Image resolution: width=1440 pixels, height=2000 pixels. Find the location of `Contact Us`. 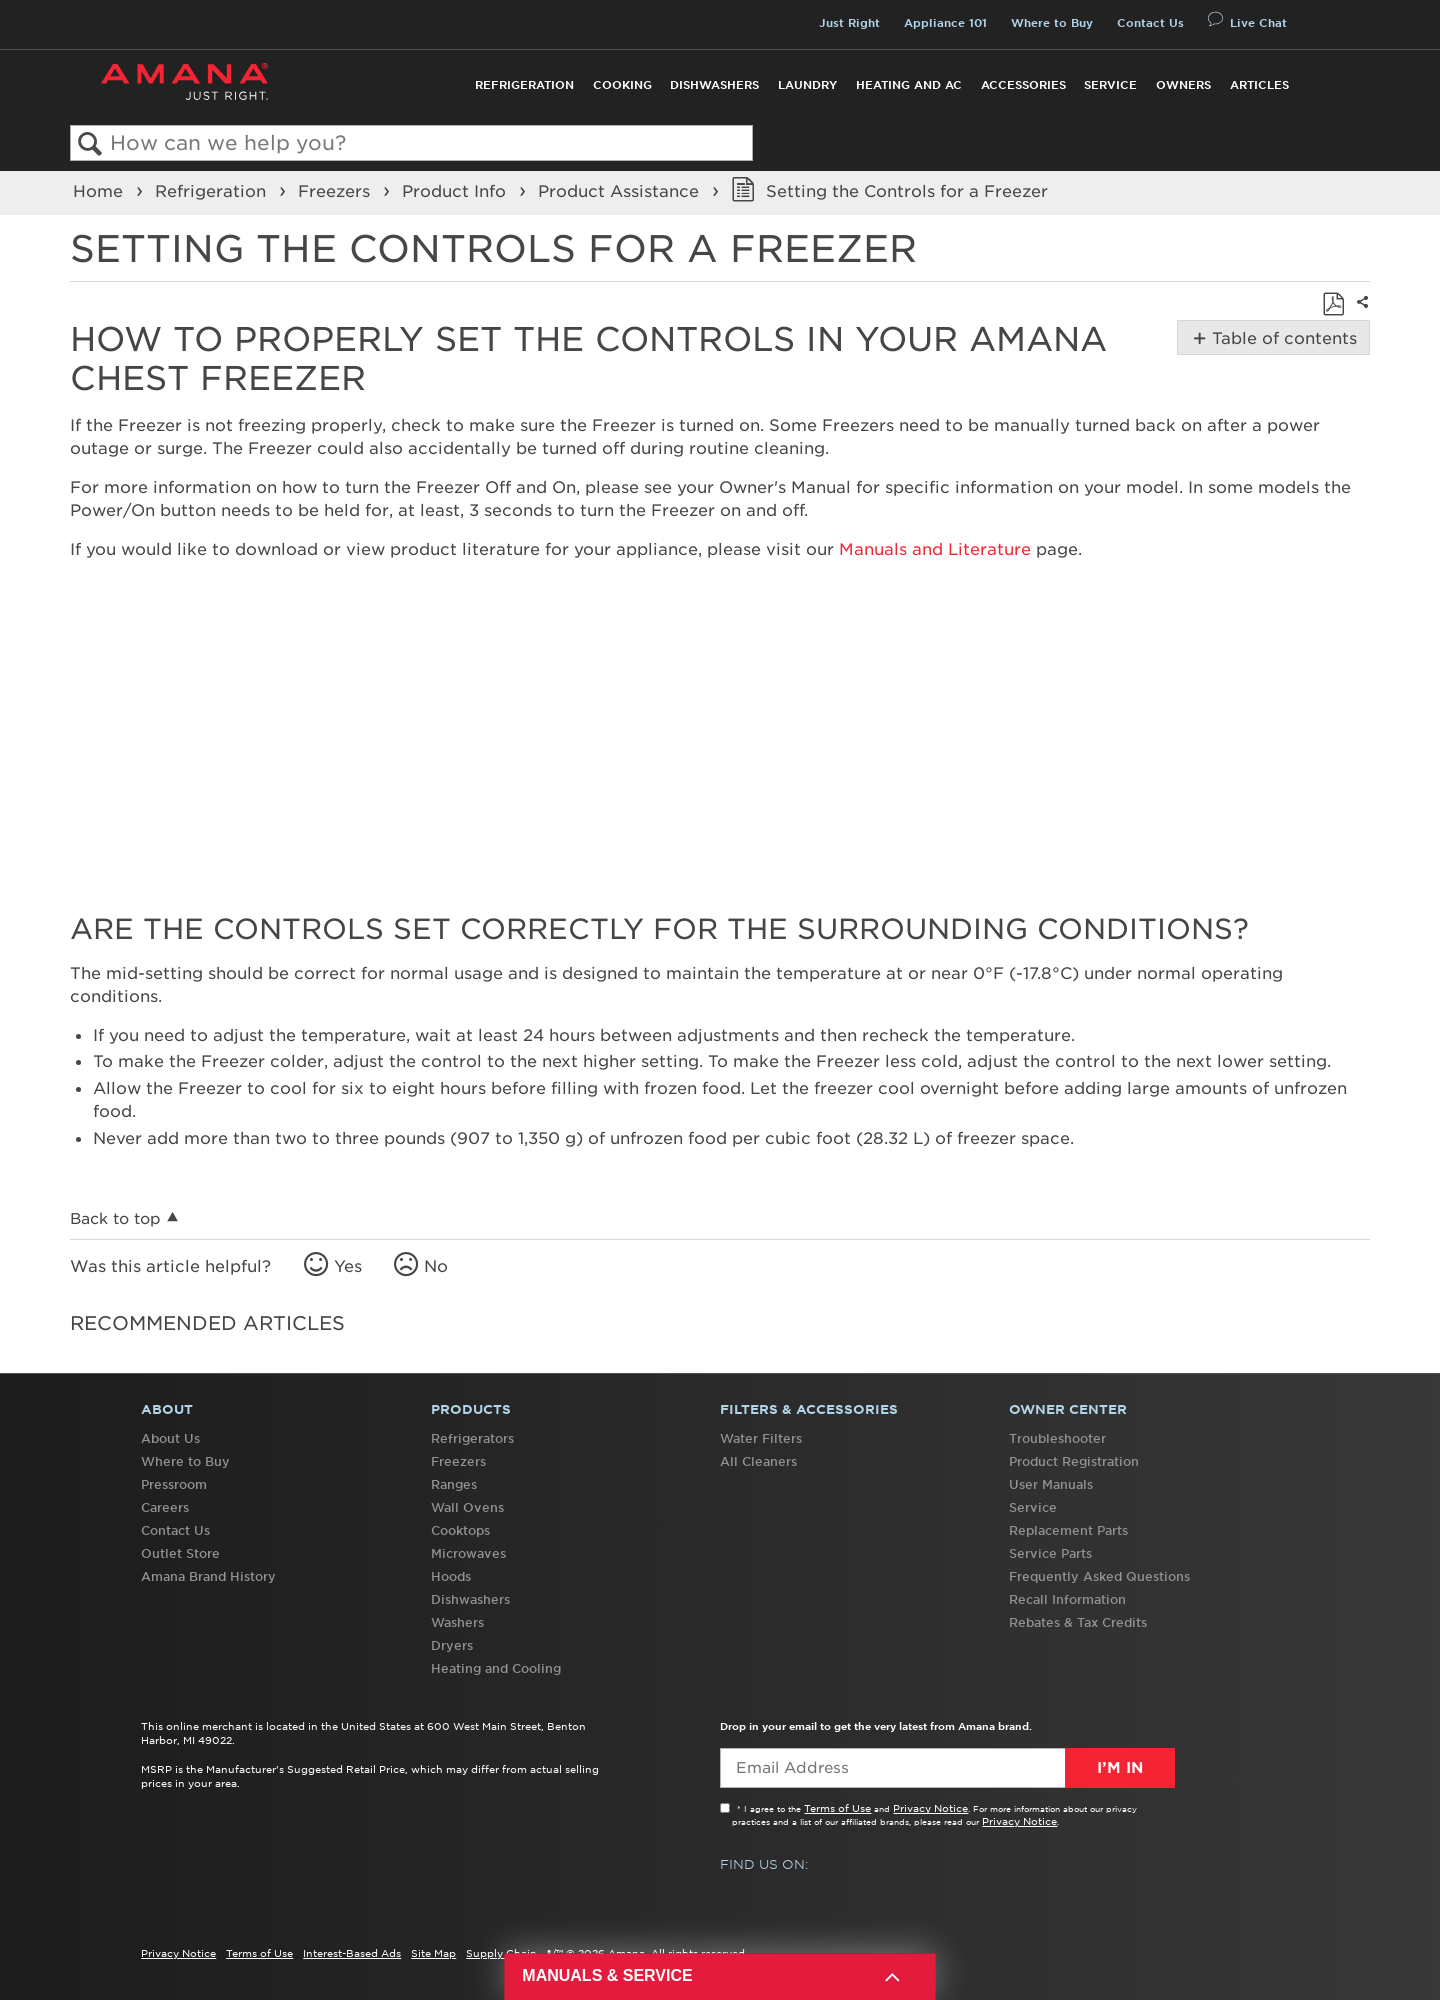

Contact Us is located at coordinates (1150, 23).